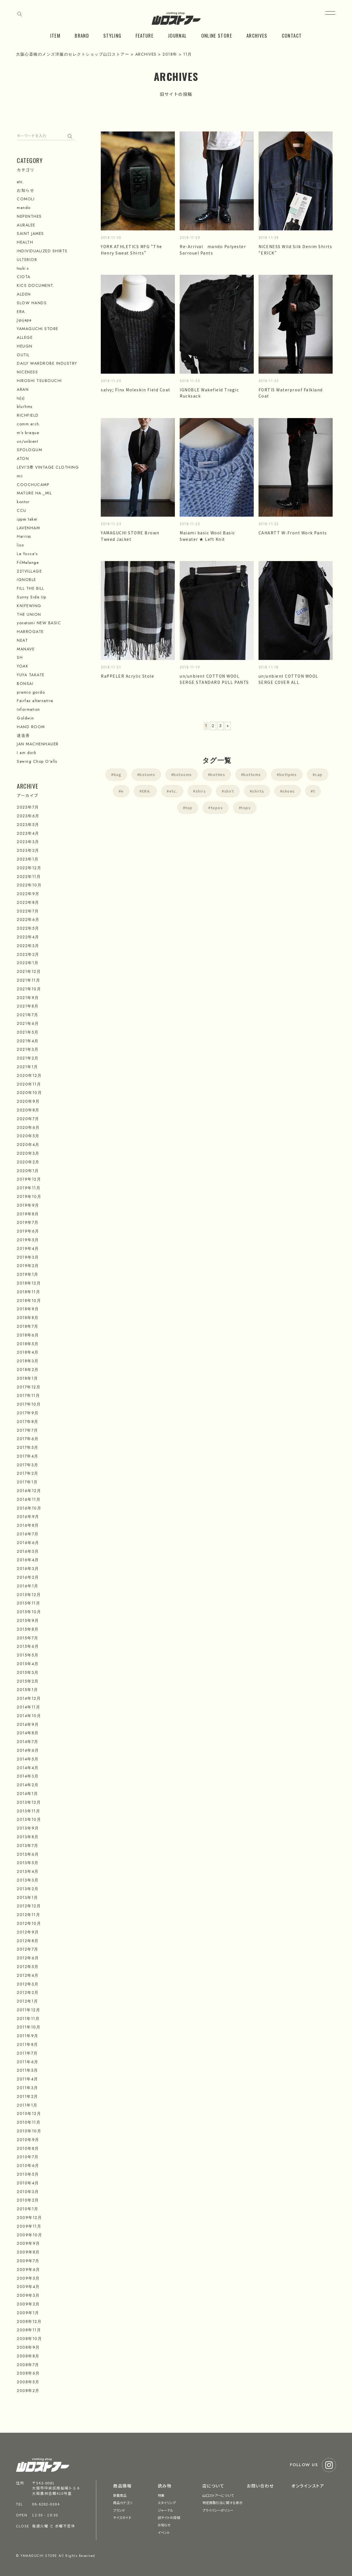 This screenshot has height=2576, width=352. Describe the element at coordinates (29, 1084) in the screenshot. I see `2020年11月` at that location.